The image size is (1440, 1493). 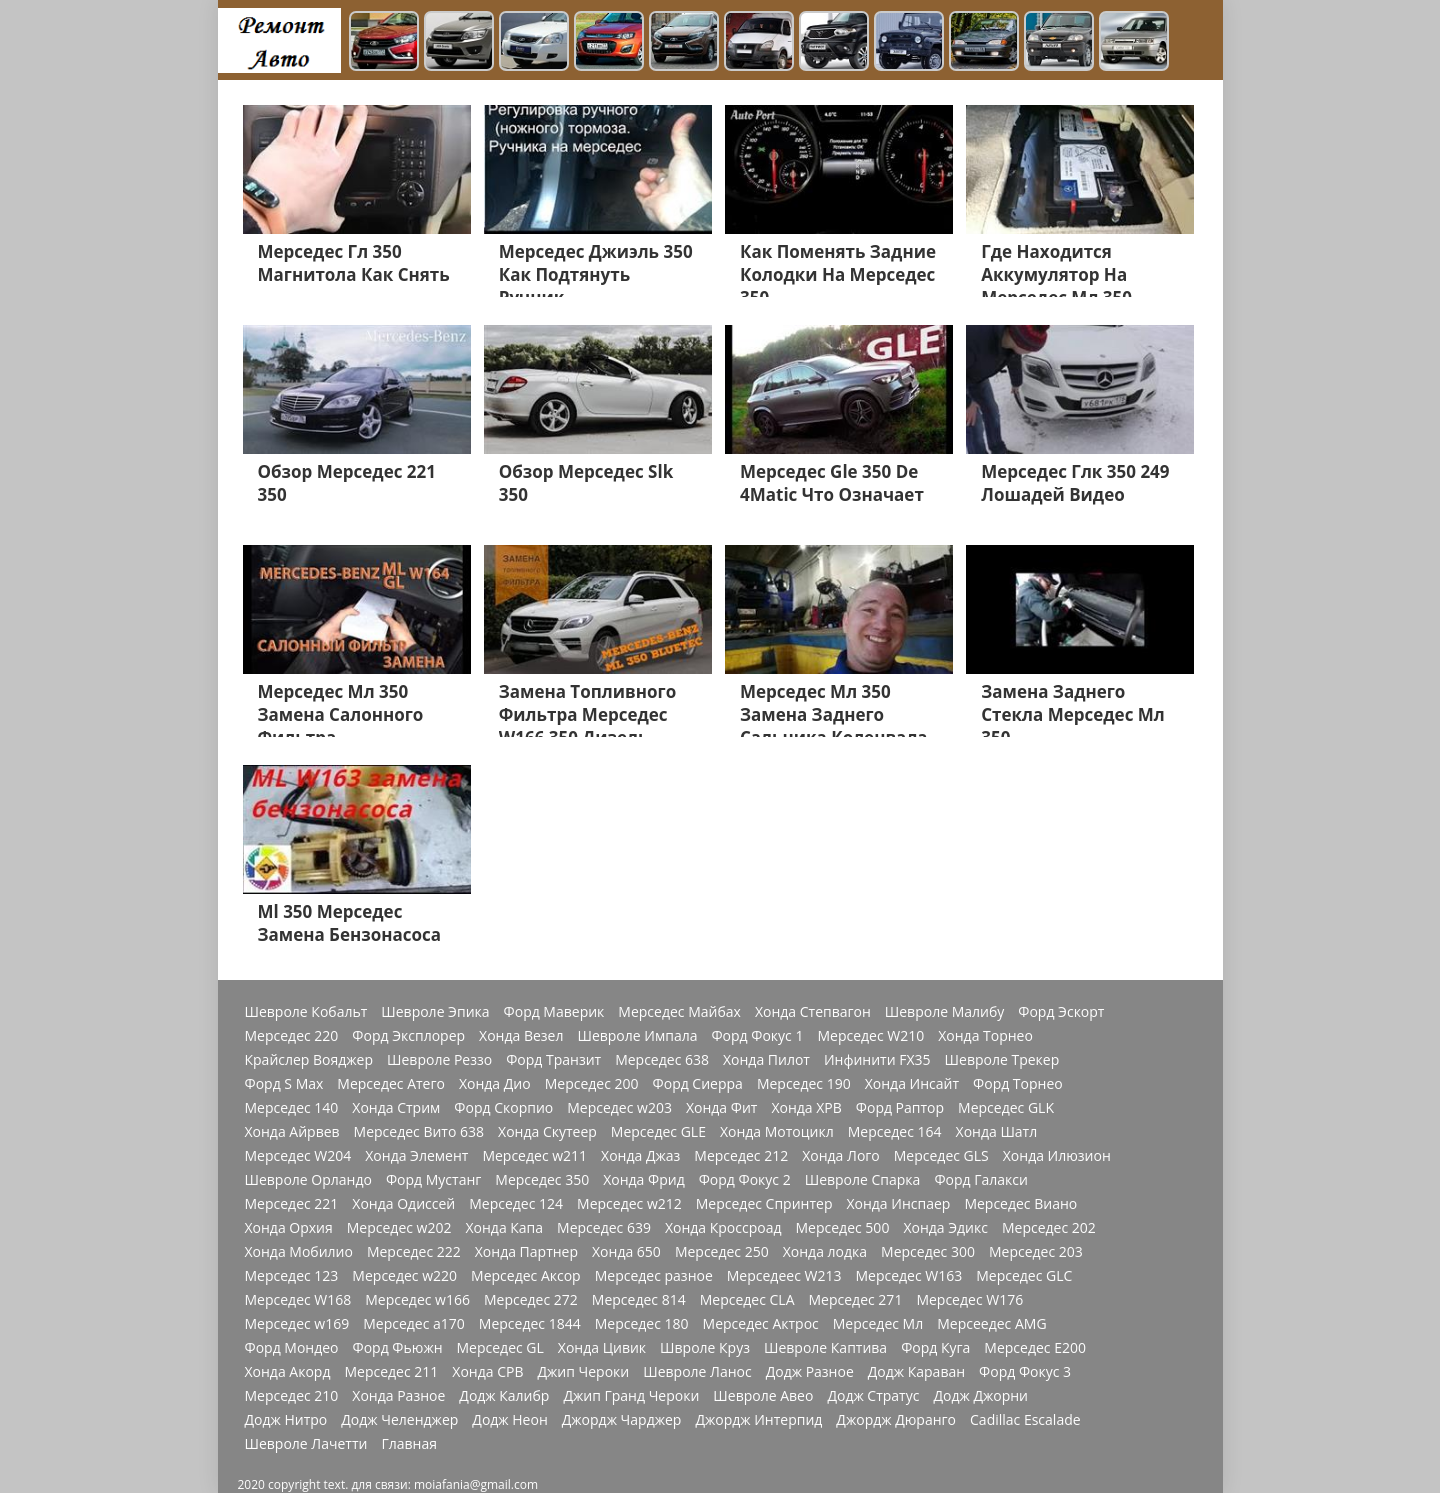 I want to click on Хонда Элемент, so click(x=416, y=1156).